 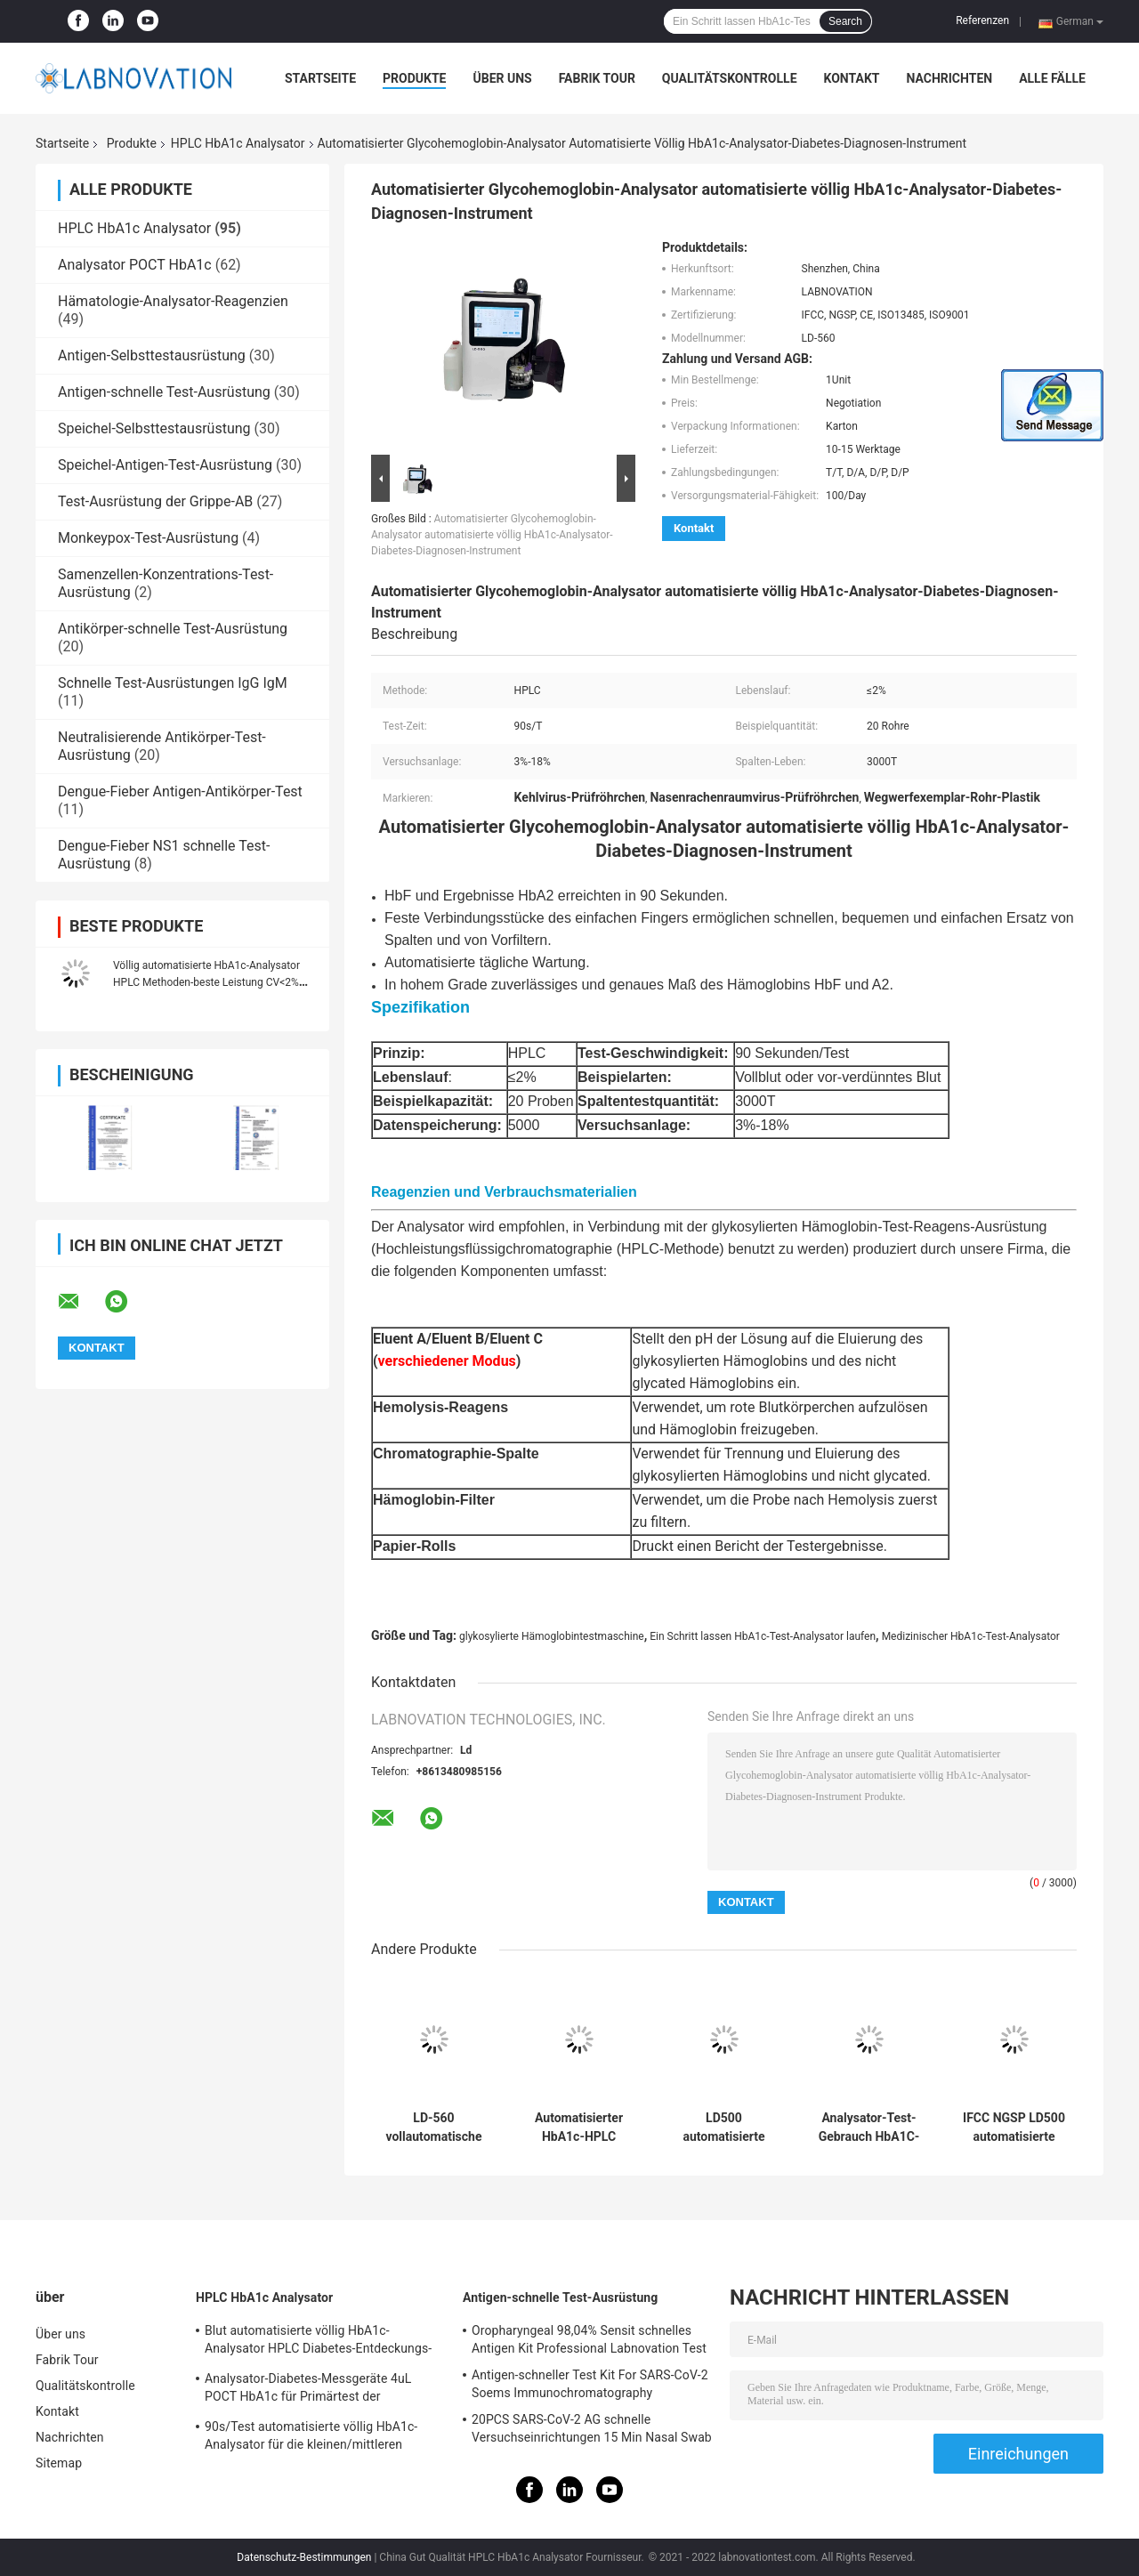 I want to click on 20PCS SARS-CoV-2 AG schnelle Versuchseinrichtungen 15 Min Nasal Swab Test Kit, so click(x=592, y=2431).